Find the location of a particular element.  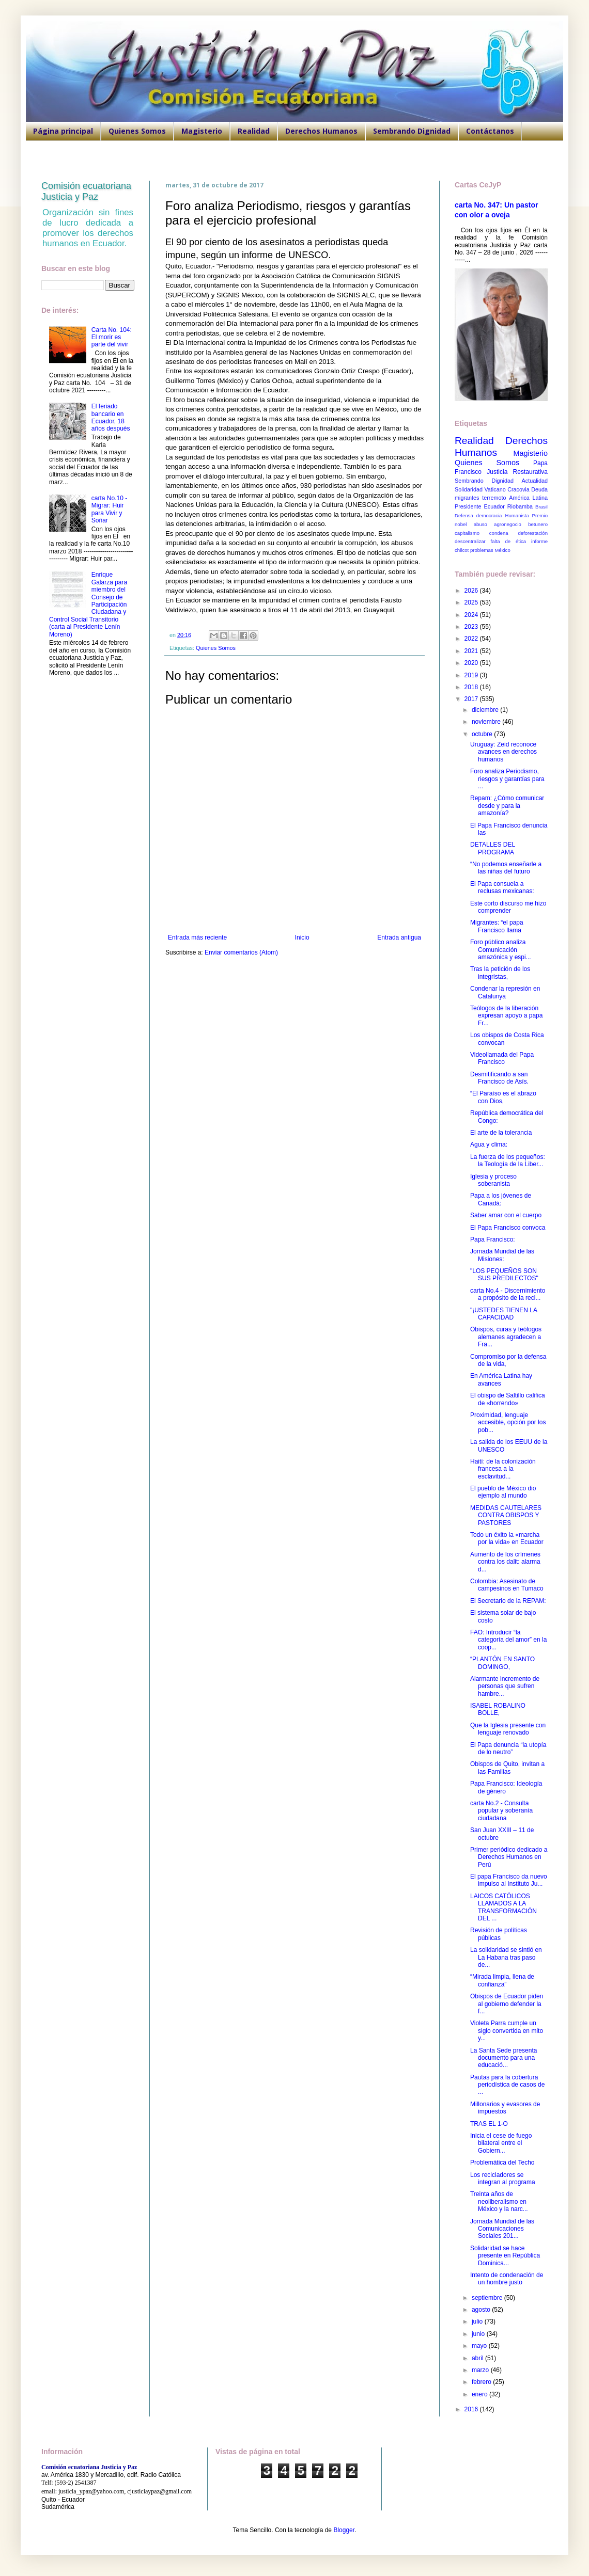

DETALLES DEL PROGRAMA is located at coordinates (492, 848).